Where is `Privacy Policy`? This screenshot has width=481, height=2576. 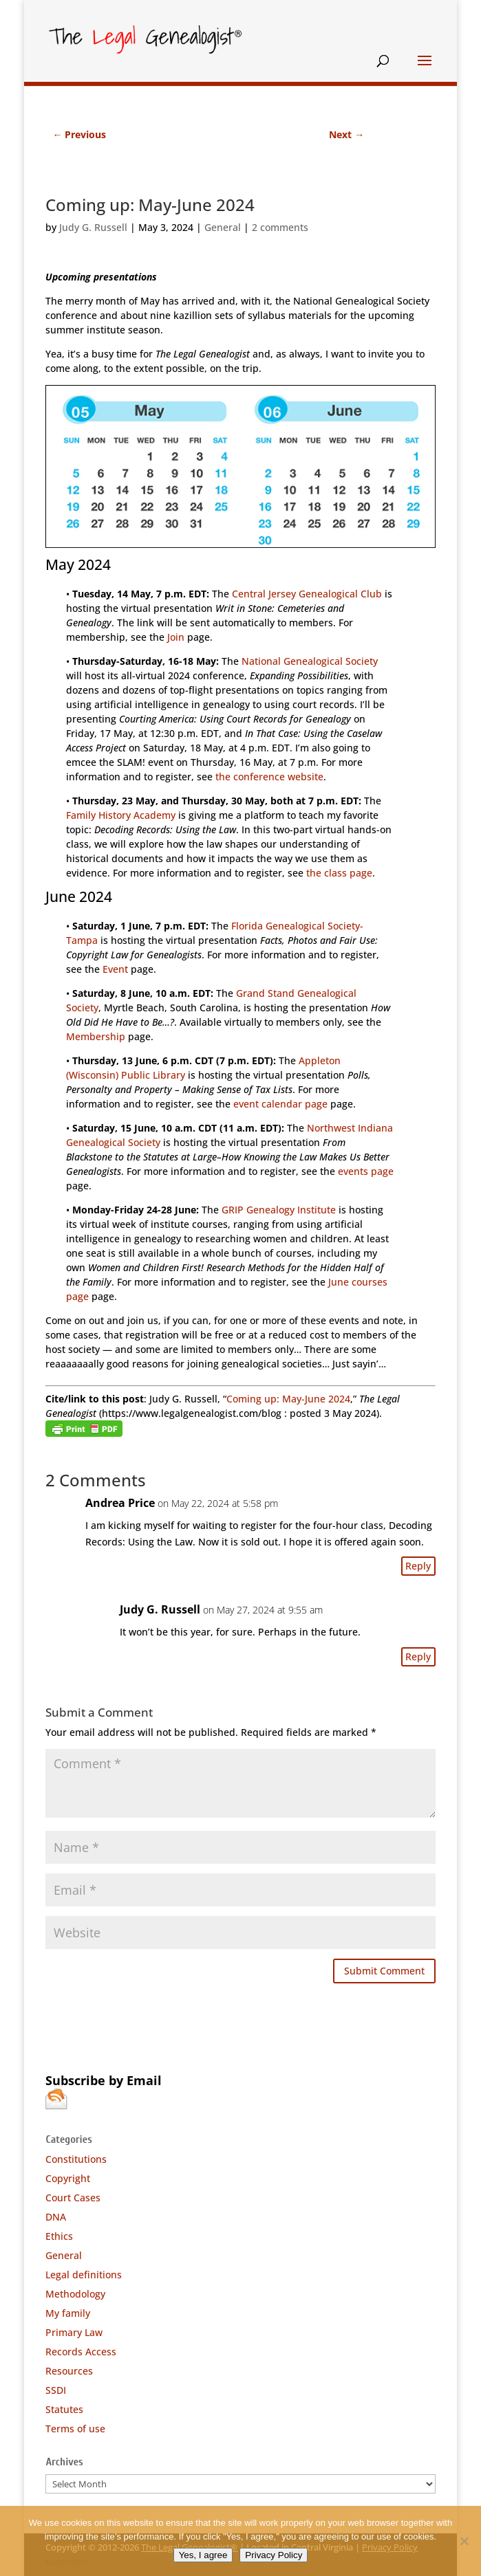
Privacy Policy is located at coordinates (273, 2555).